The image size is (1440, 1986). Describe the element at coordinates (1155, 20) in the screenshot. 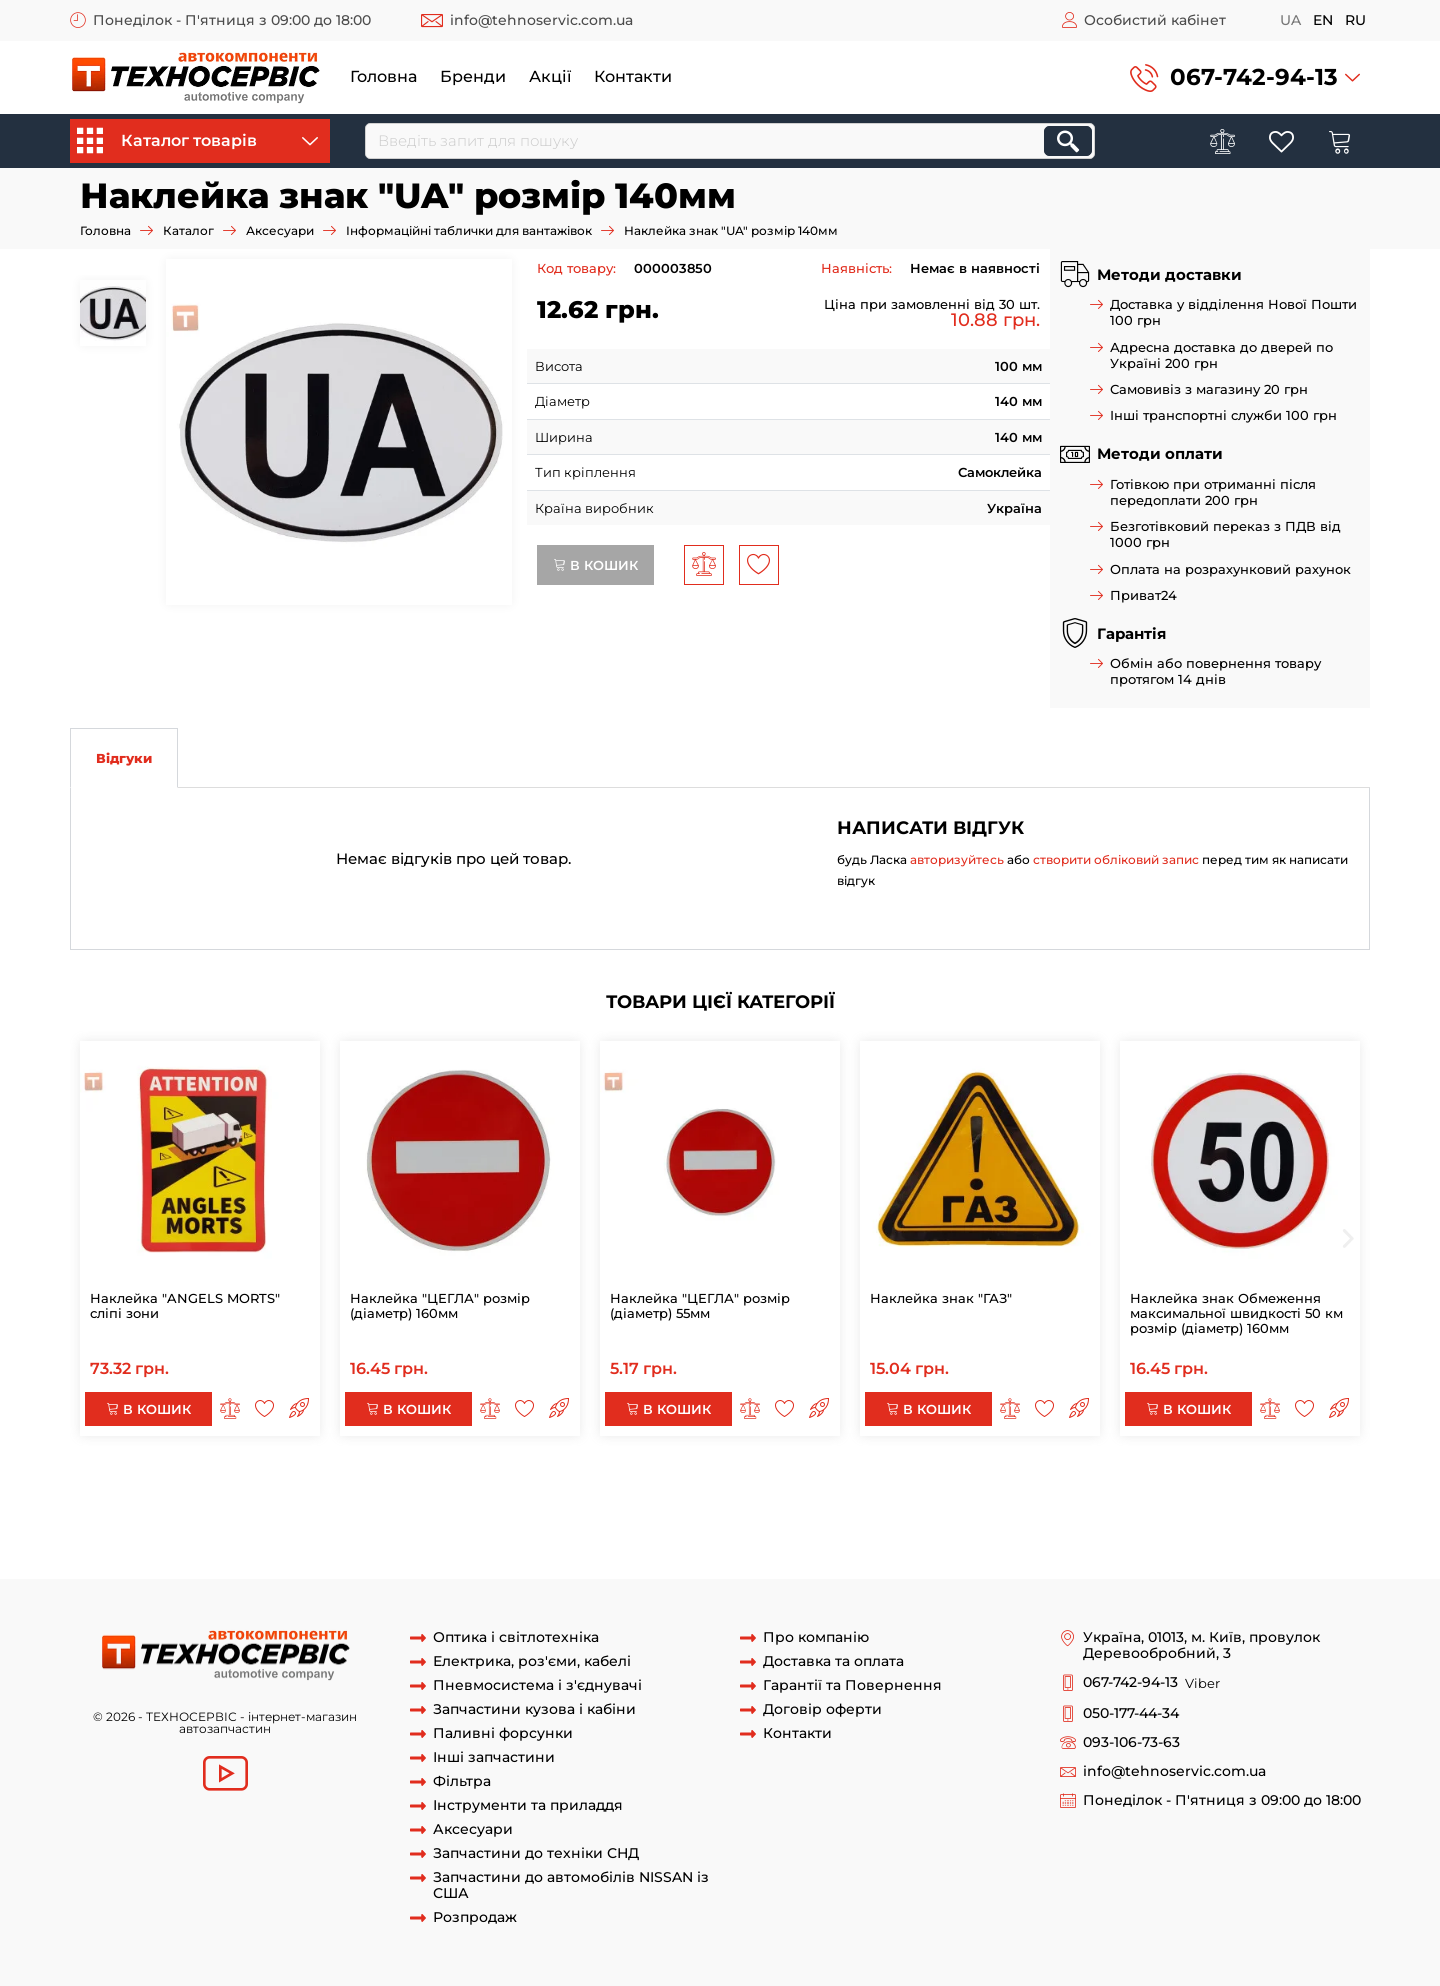

I see `Особистий кабінет` at that location.